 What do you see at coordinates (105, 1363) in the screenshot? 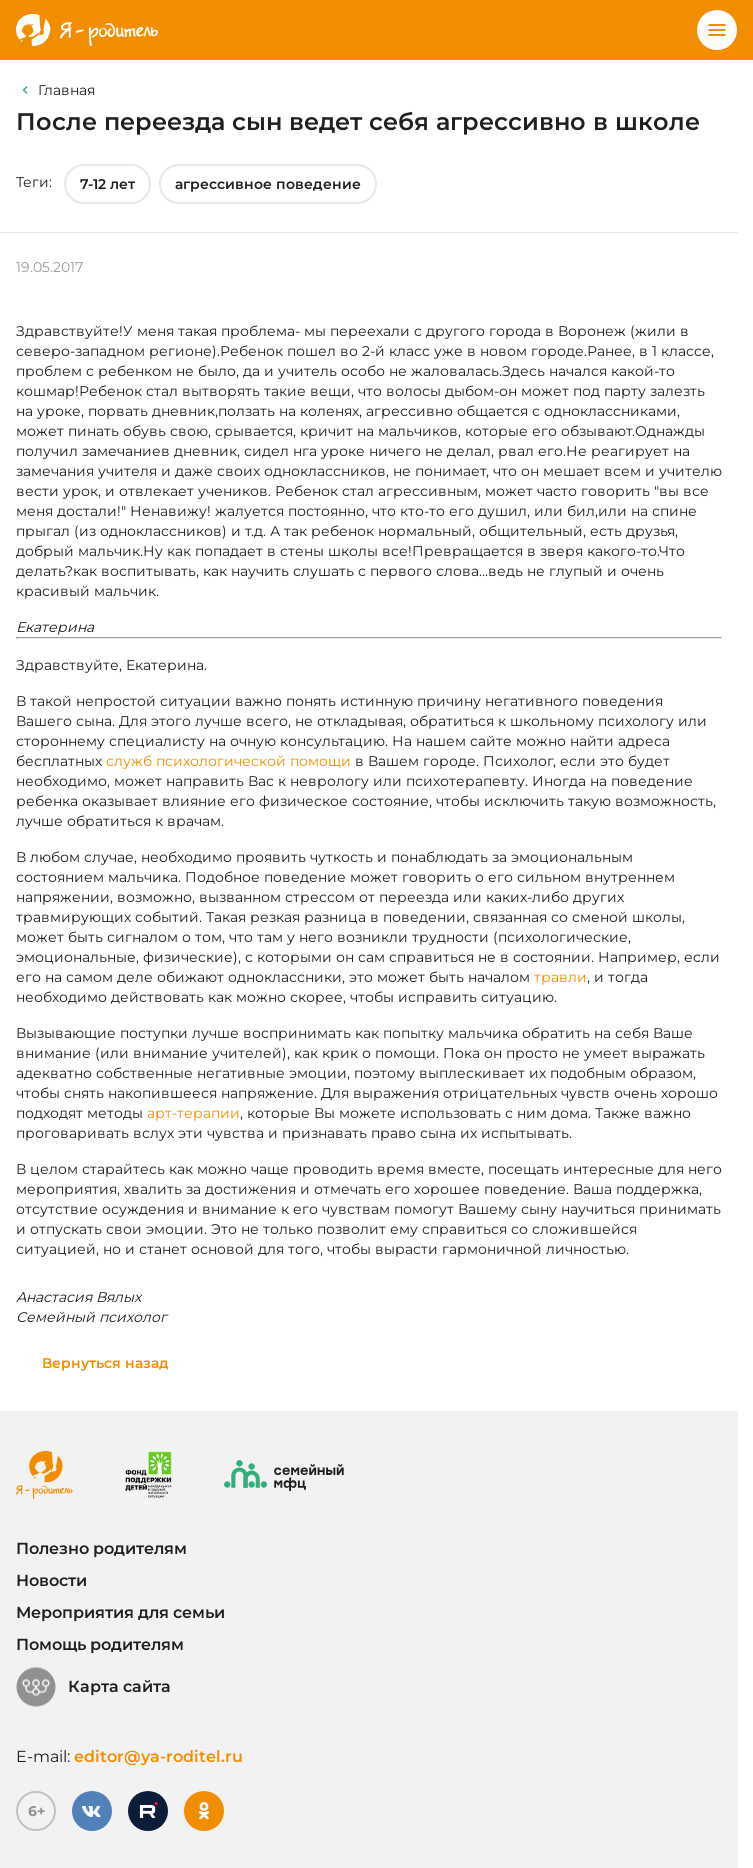
I see `Вернуться назад` at bounding box center [105, 1363].